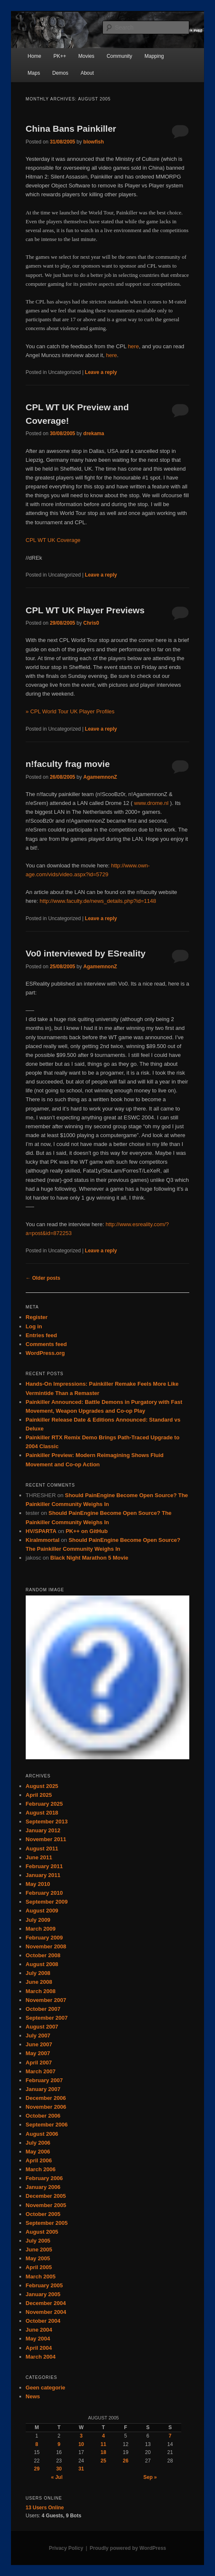 Image resolution: width=215 pixels, height=2576 pixels. What do you see at coordinates (41, 1335) in the screenshot?
I see `Entries feed` at bounding box center [41, 1335].